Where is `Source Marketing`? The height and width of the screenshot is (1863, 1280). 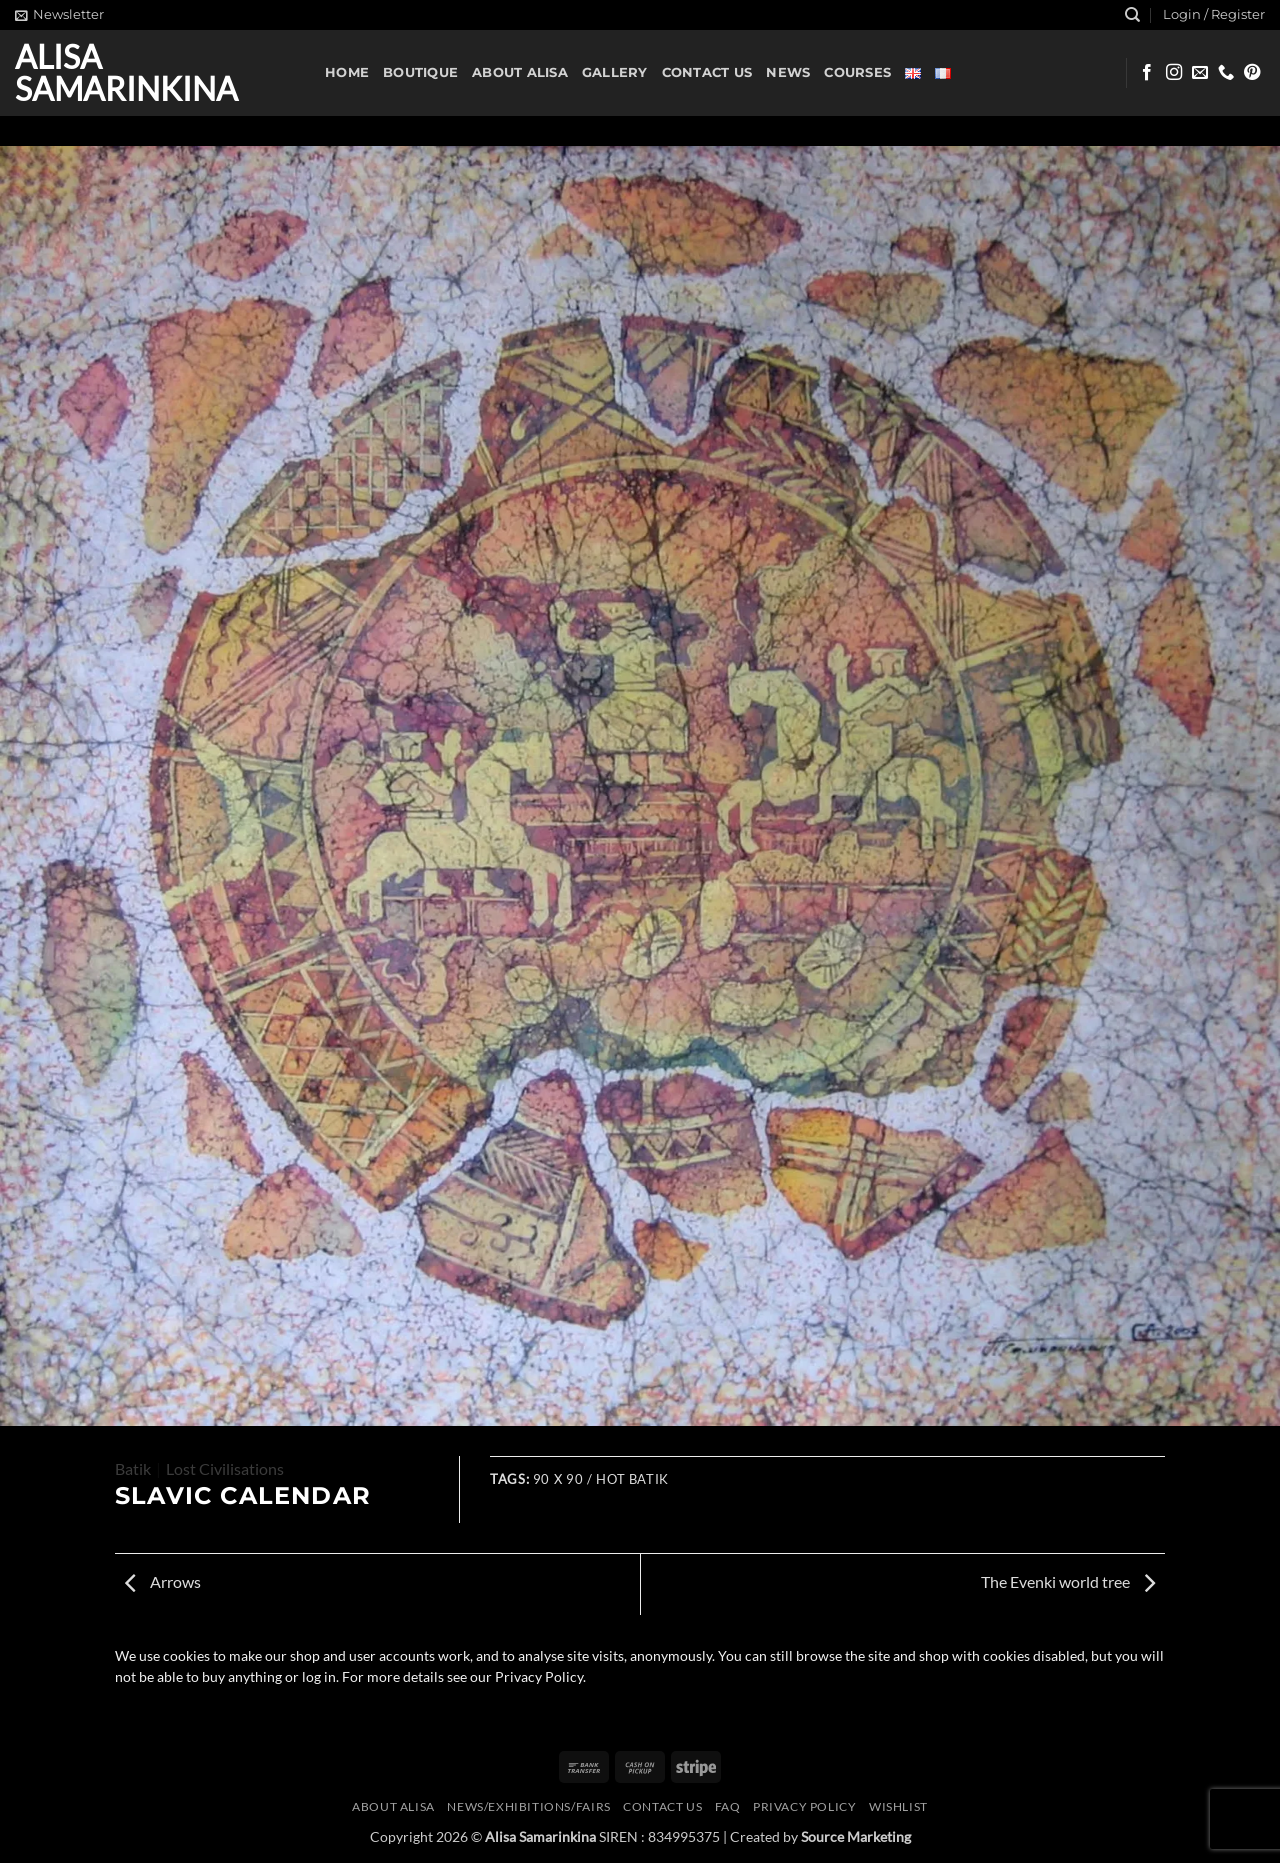 Source Marketing is located at coordinates (856, 1836).